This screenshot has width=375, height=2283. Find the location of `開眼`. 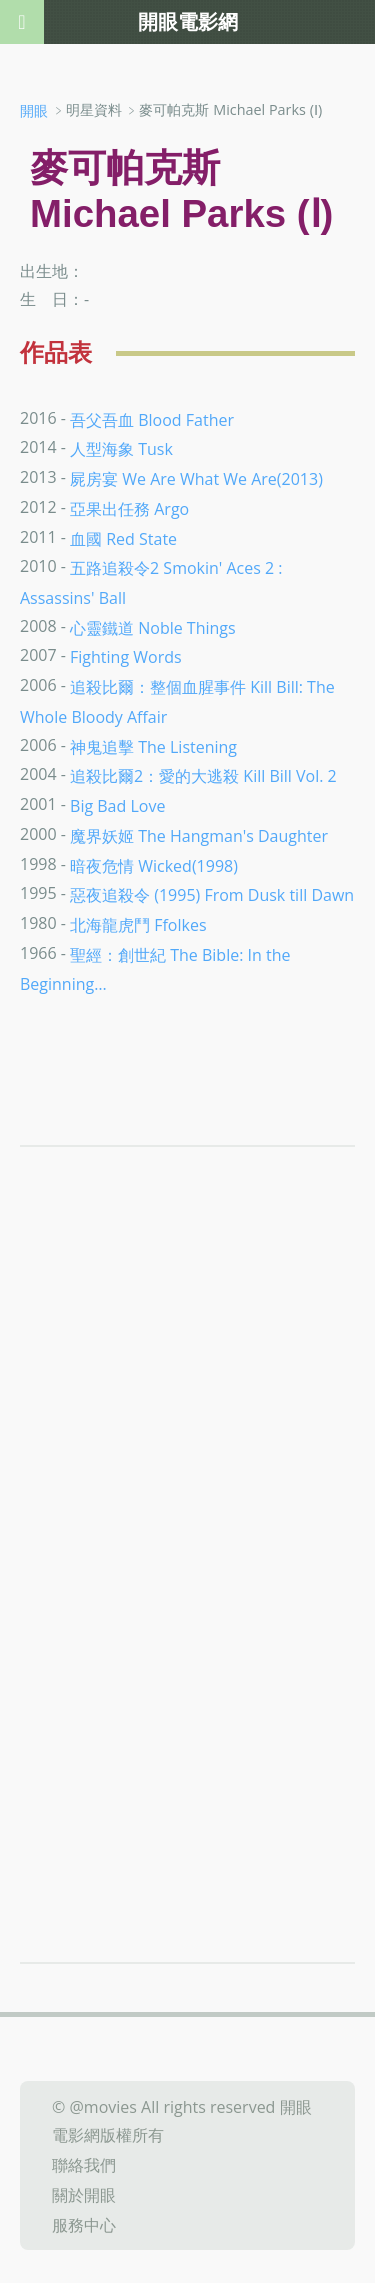

開眼 is located at coordinates (34, 110).